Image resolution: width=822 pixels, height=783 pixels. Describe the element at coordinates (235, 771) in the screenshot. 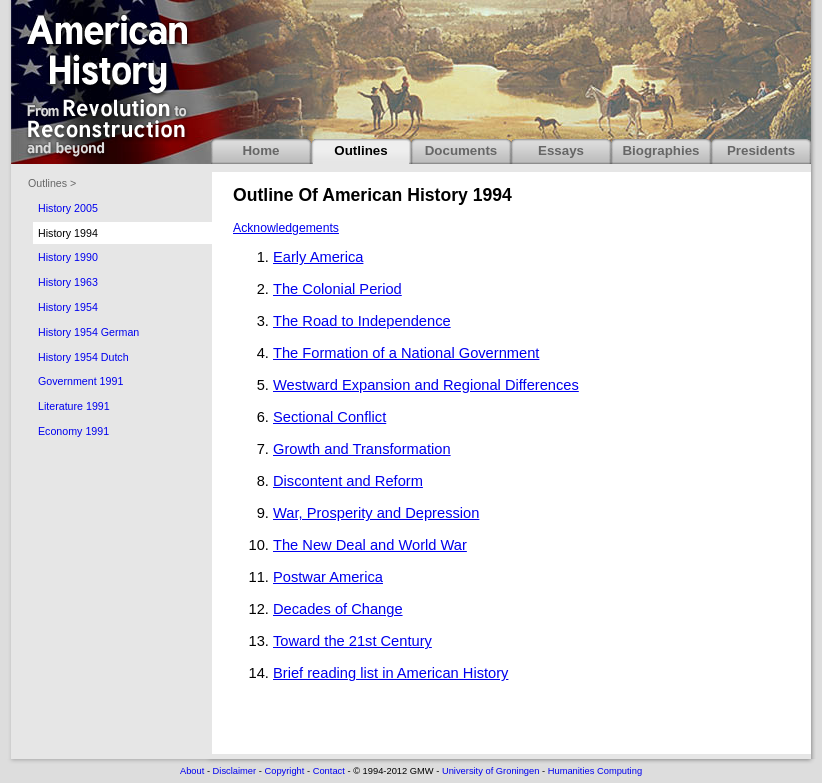

I see `Disclaimer` at that location.